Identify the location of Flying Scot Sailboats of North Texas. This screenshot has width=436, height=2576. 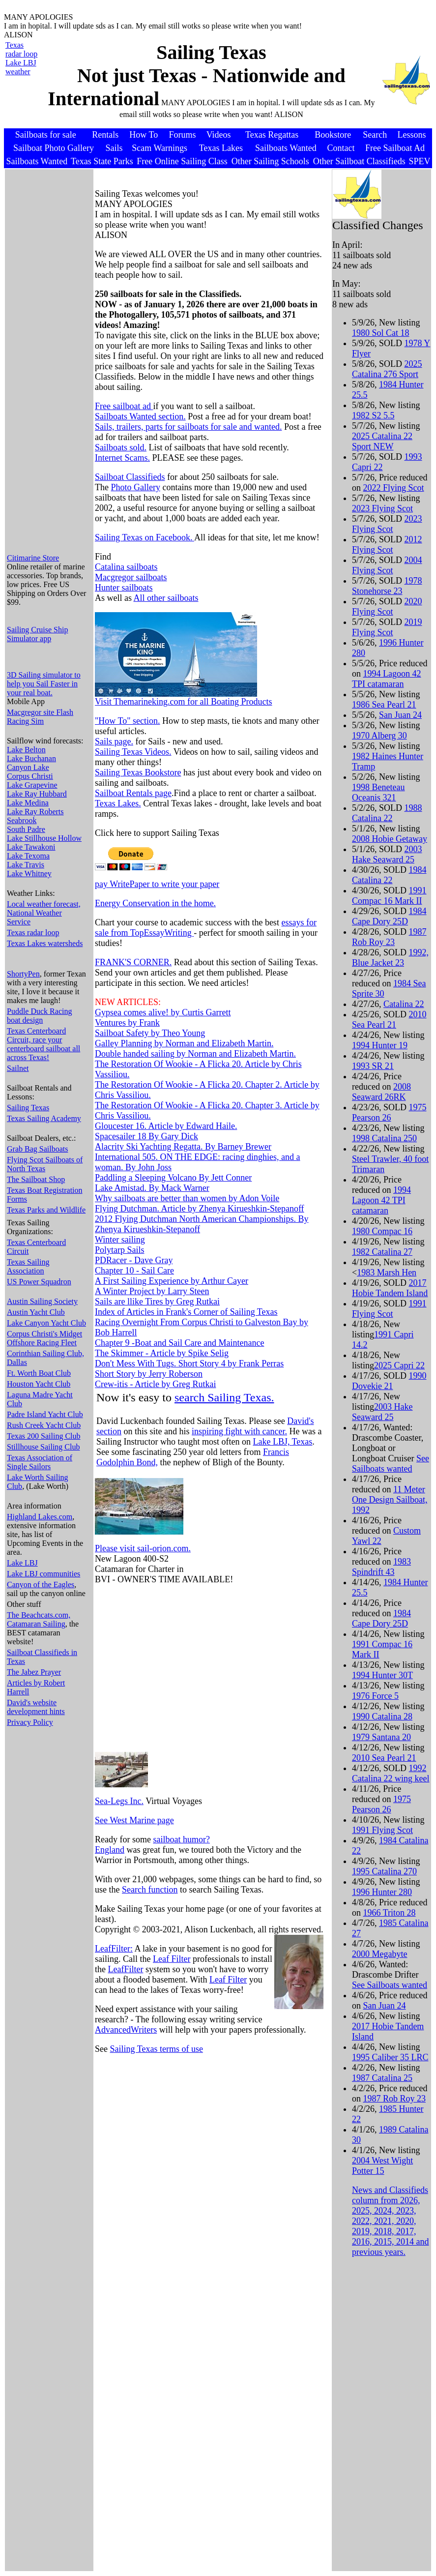
(45, 1164).